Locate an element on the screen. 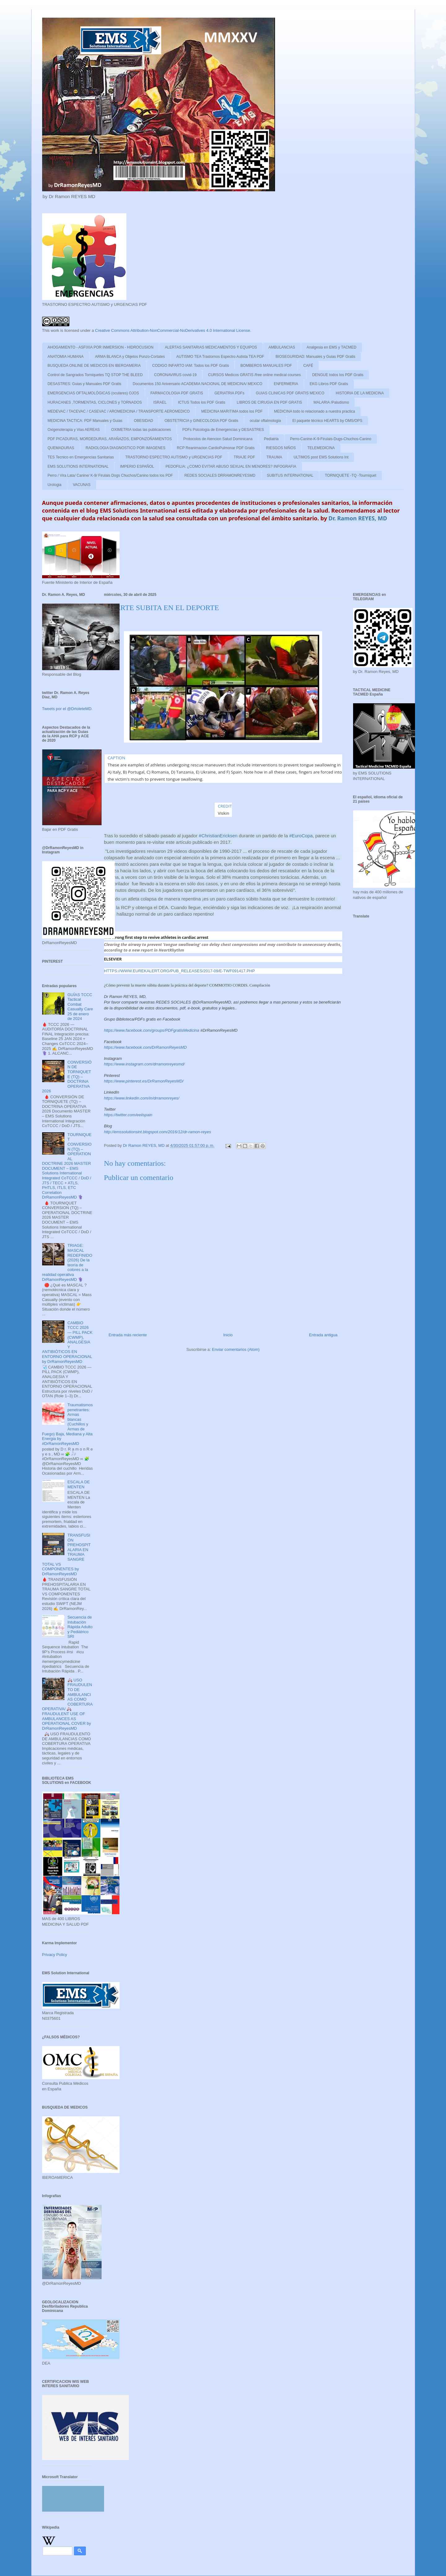 The height and width of the screenshot is (2576, 446). ALERTAS SANITARIAS MEDICAMENTOS Y EQUIPOS is located at coordinates (211, 347).